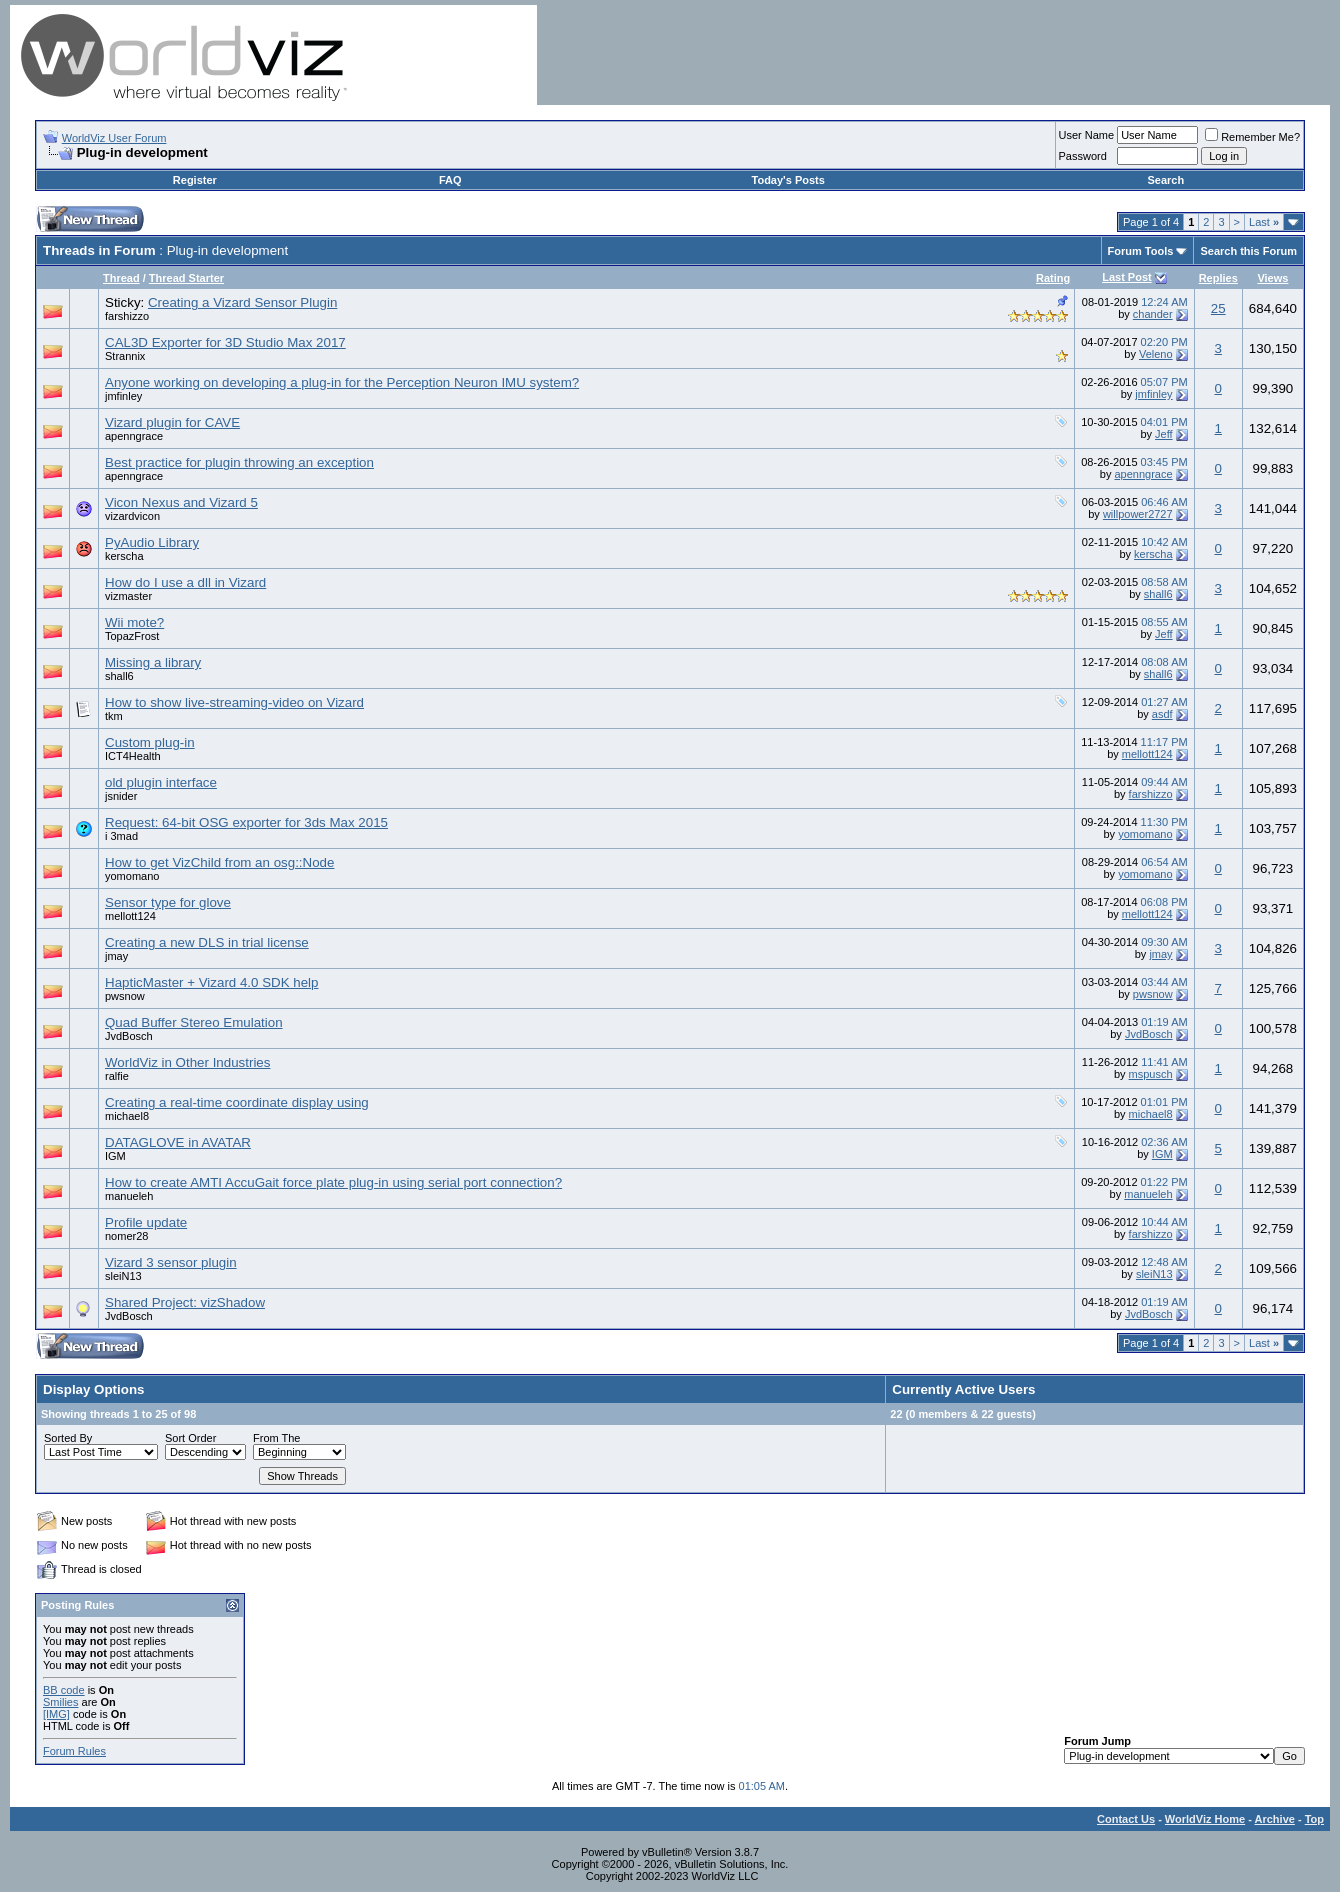 Image resolution: width=1340 pixels, height=1892 pixels. Describe the element at coordinates (178, 1142) in the screenshot. I see `DATAGLOVE in AVATAR` at that location.